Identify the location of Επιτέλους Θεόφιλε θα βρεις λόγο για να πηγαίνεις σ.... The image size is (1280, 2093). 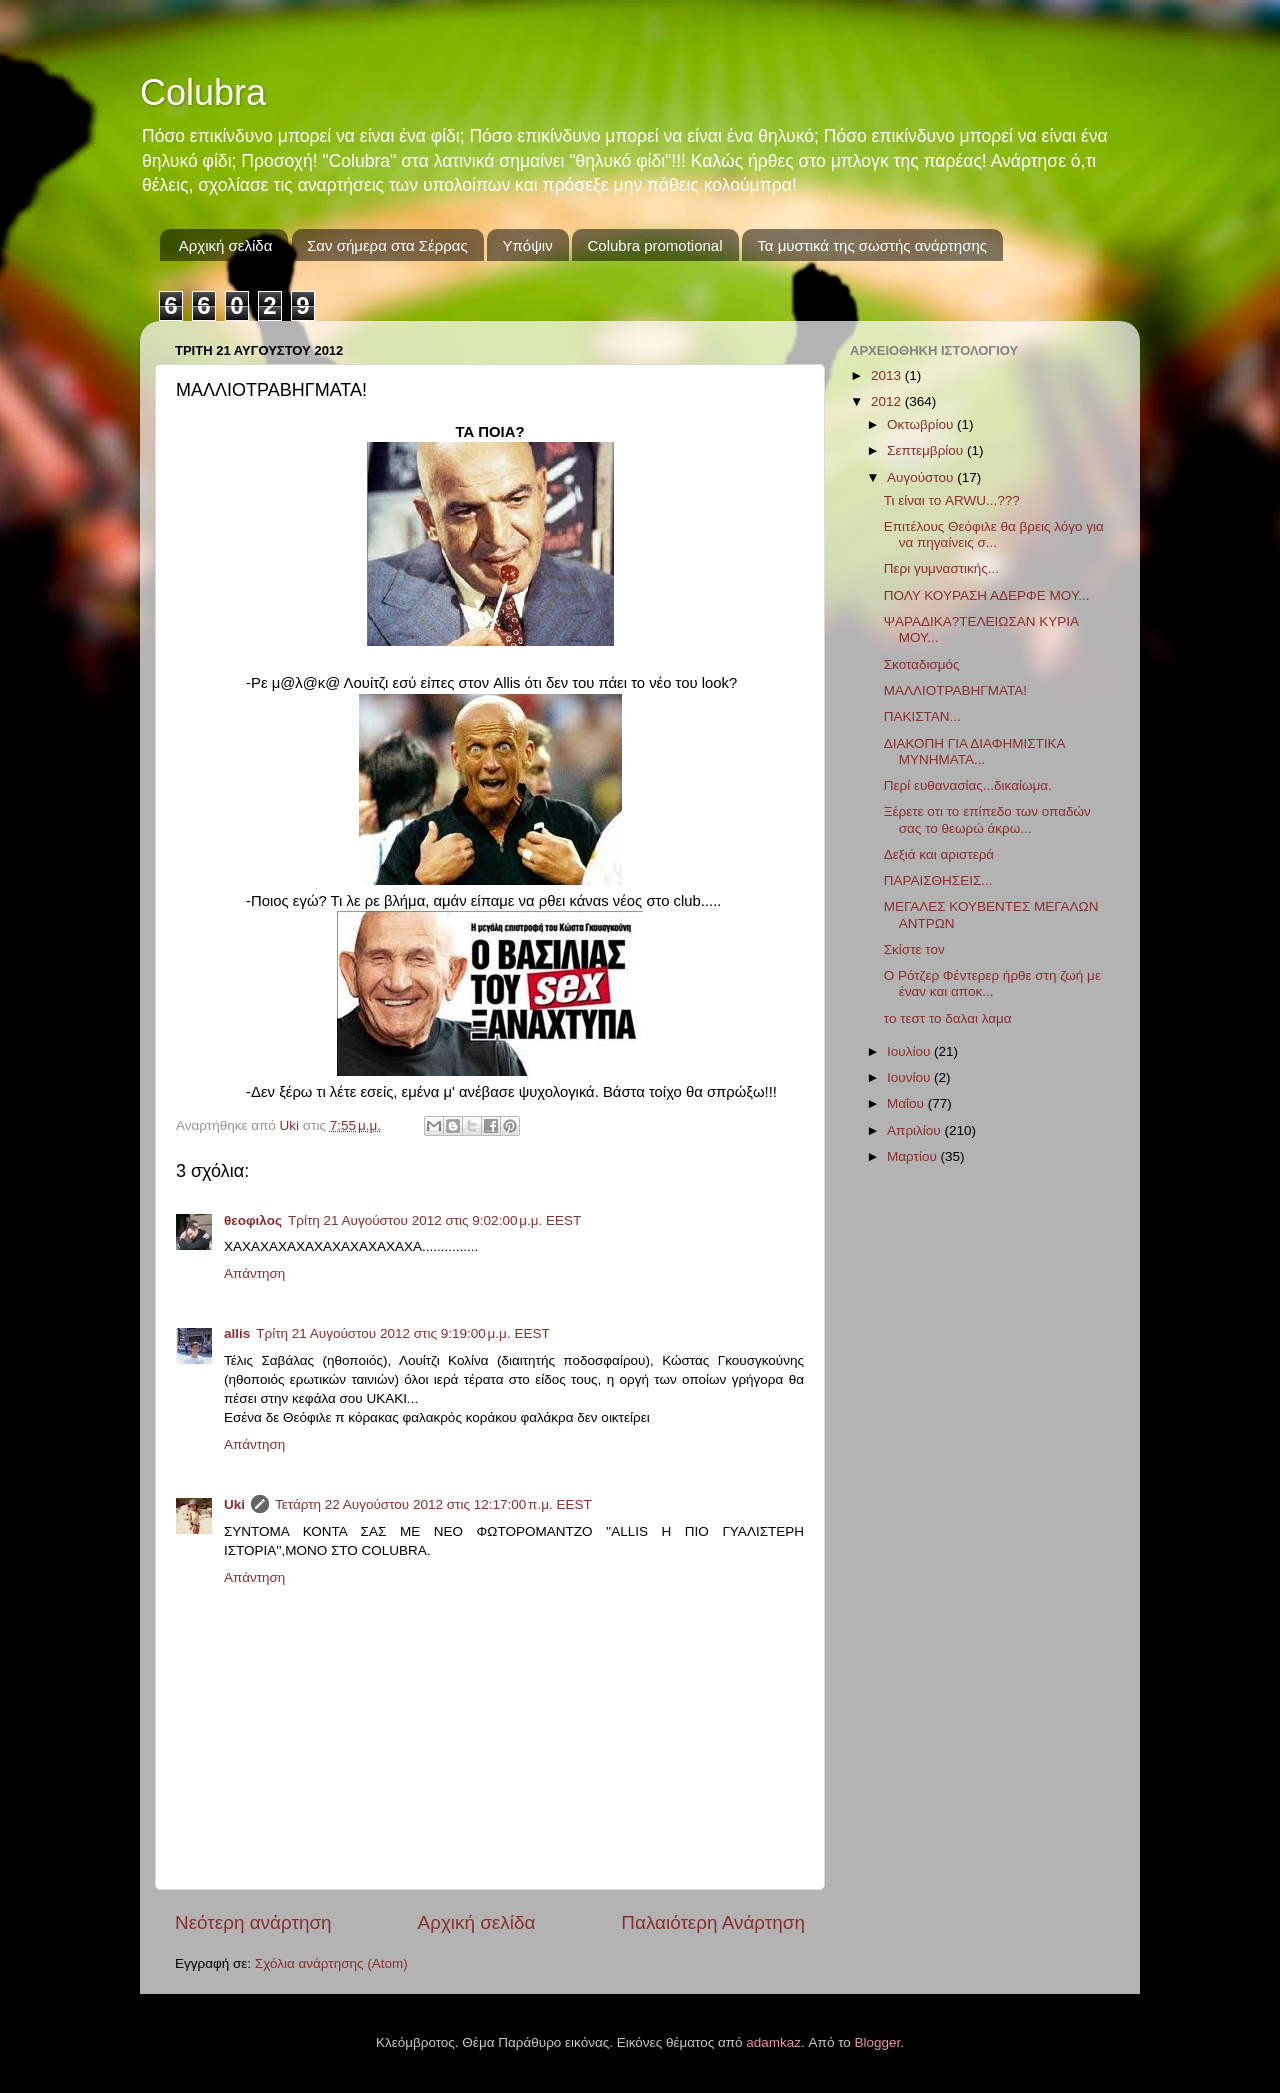
(994, 534).